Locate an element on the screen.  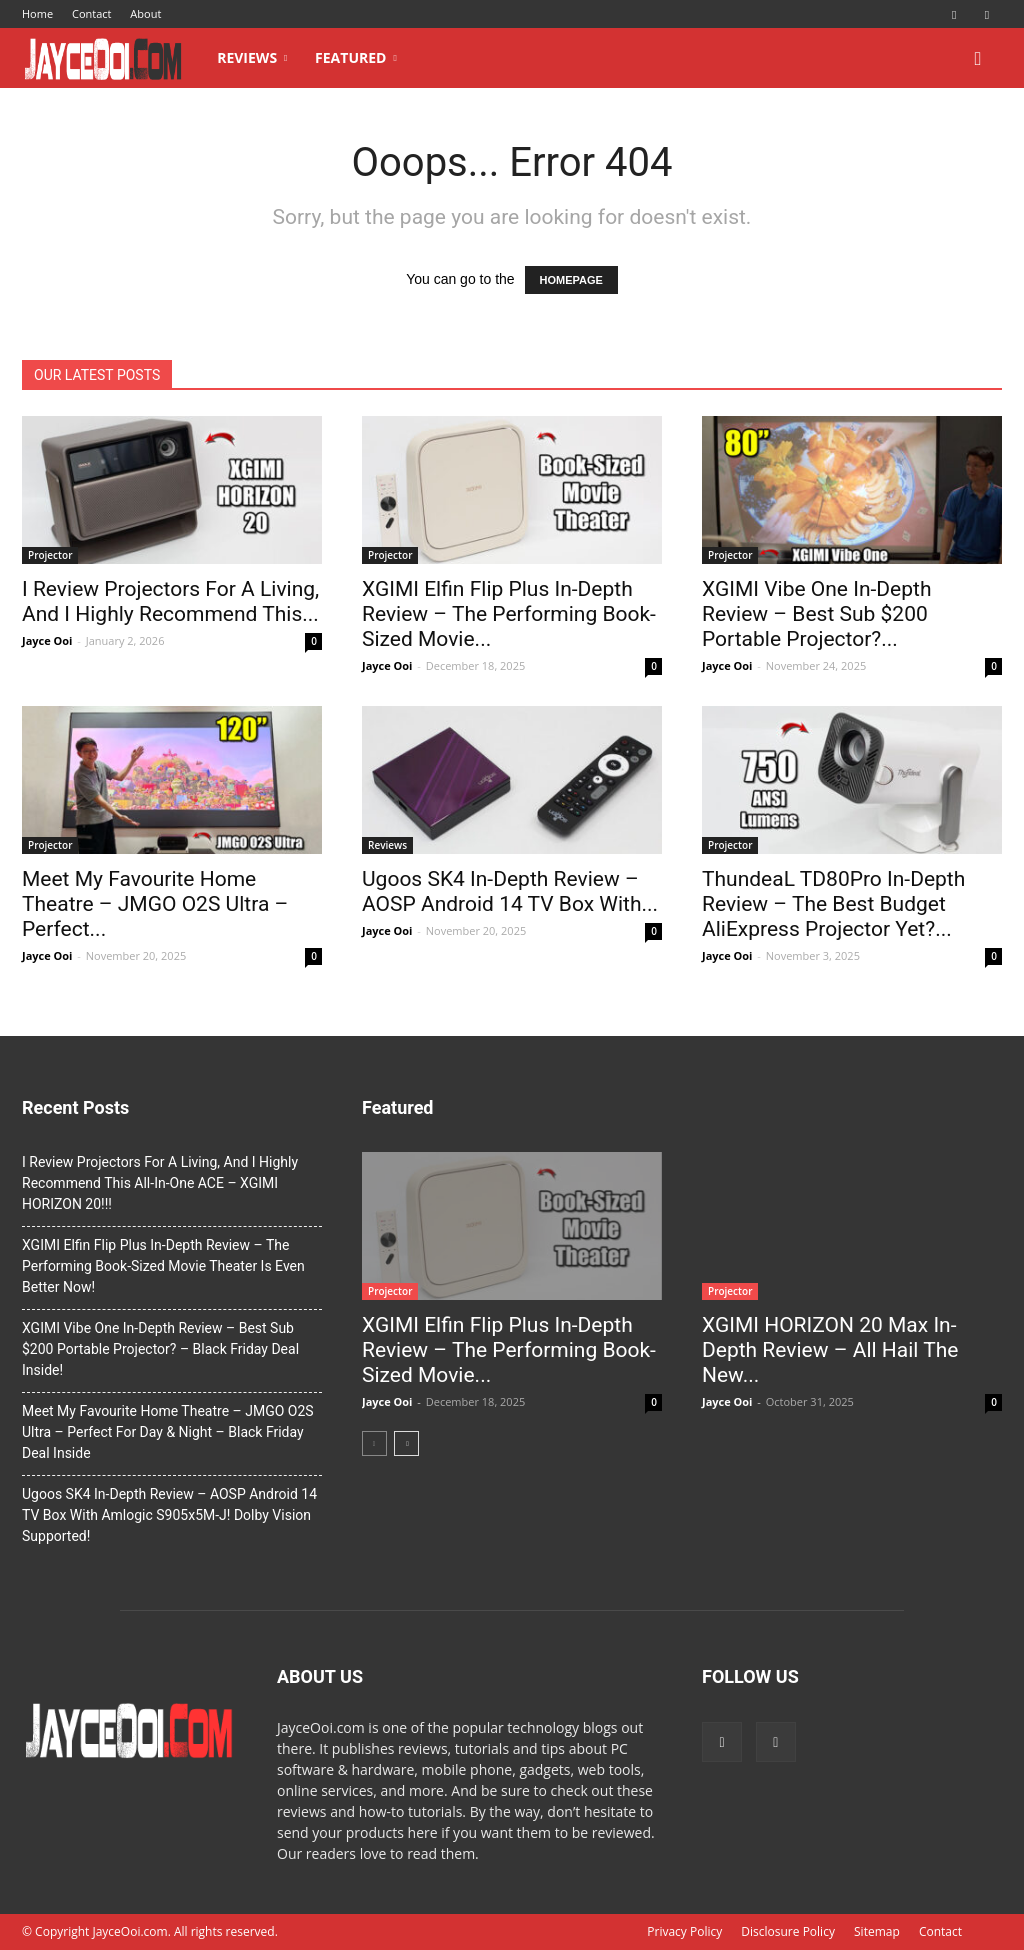
Disclosure Policy is located at coordinates (788, 1931).